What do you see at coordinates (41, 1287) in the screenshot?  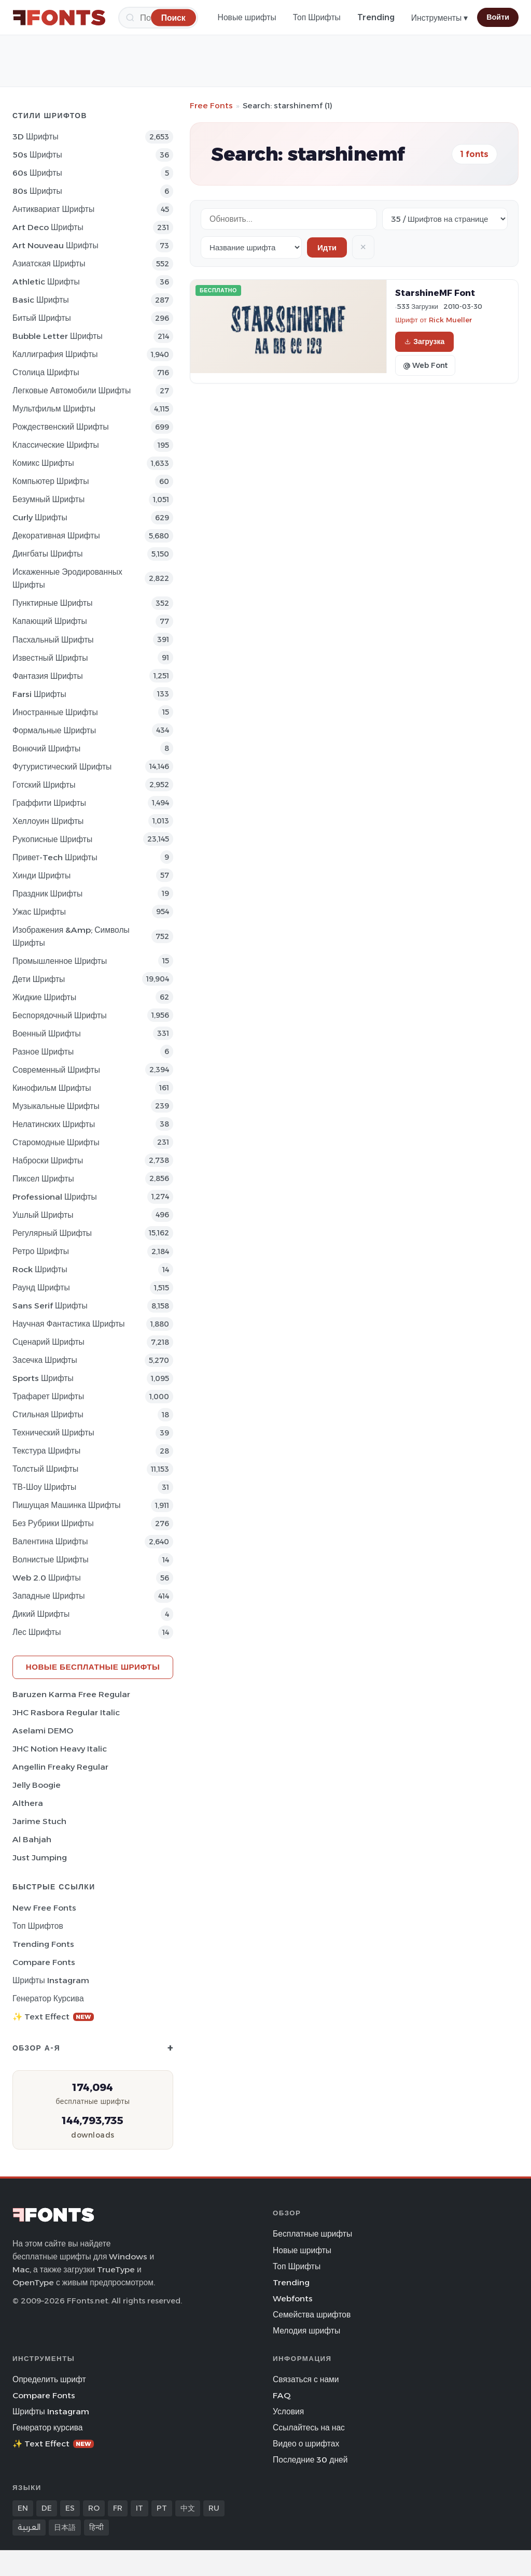 I see `Раунд Шрифты` at bounding box center [41, 1287].